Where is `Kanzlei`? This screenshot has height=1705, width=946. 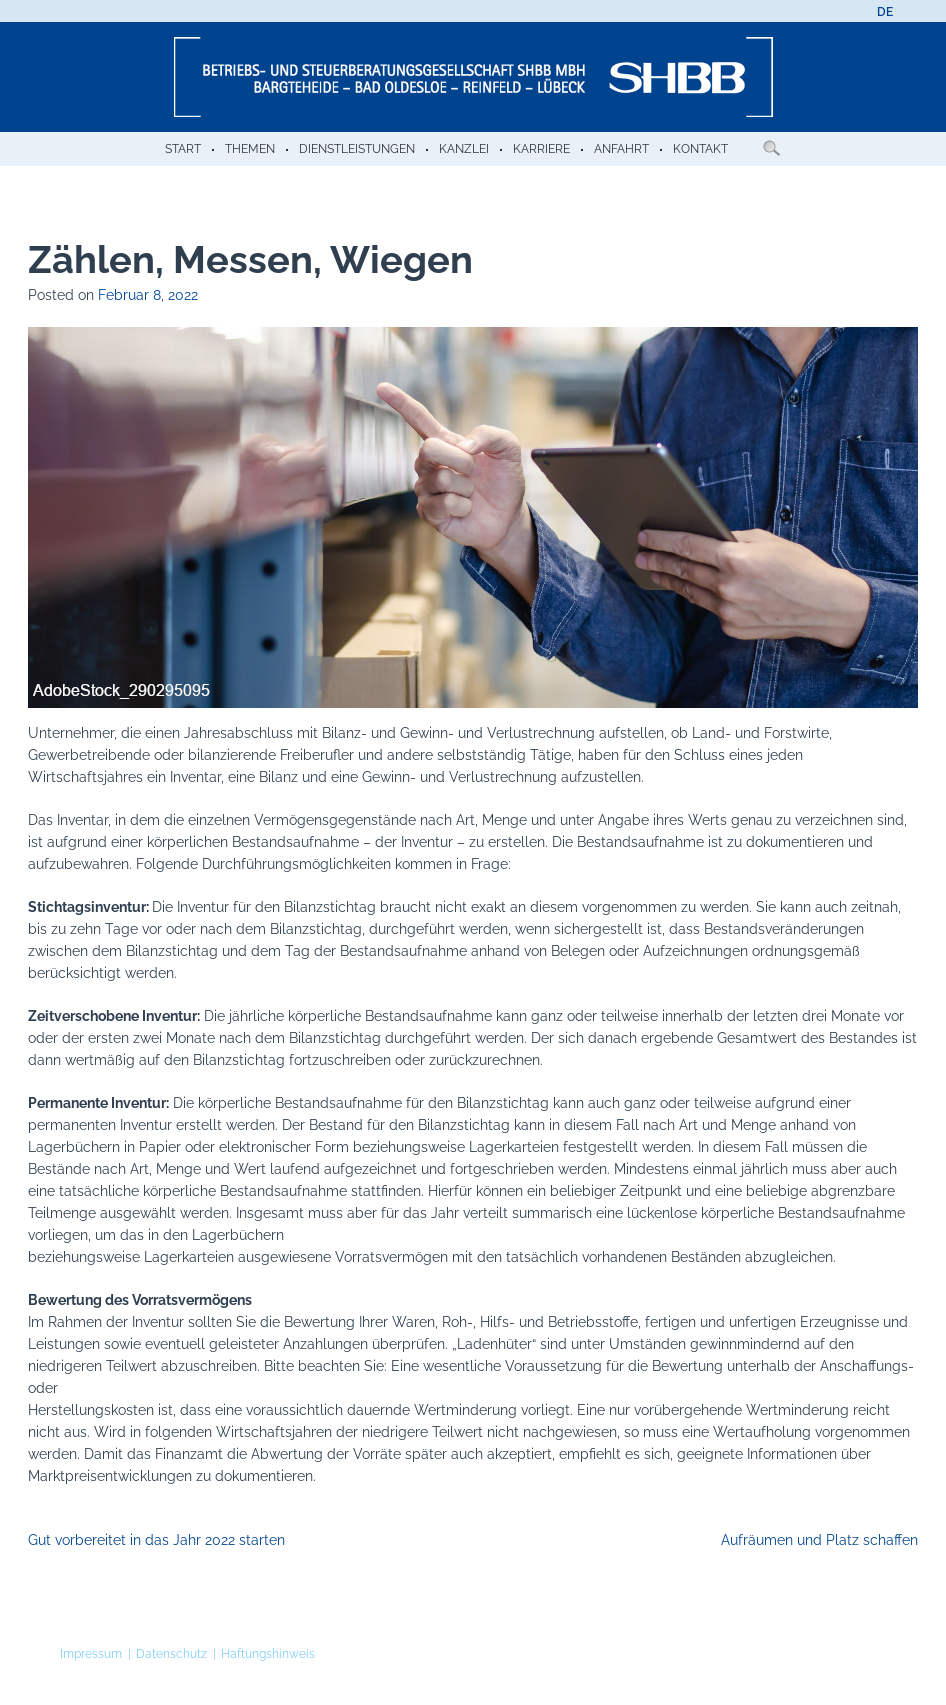 Kanzlei is located at coordinates (464, 149).